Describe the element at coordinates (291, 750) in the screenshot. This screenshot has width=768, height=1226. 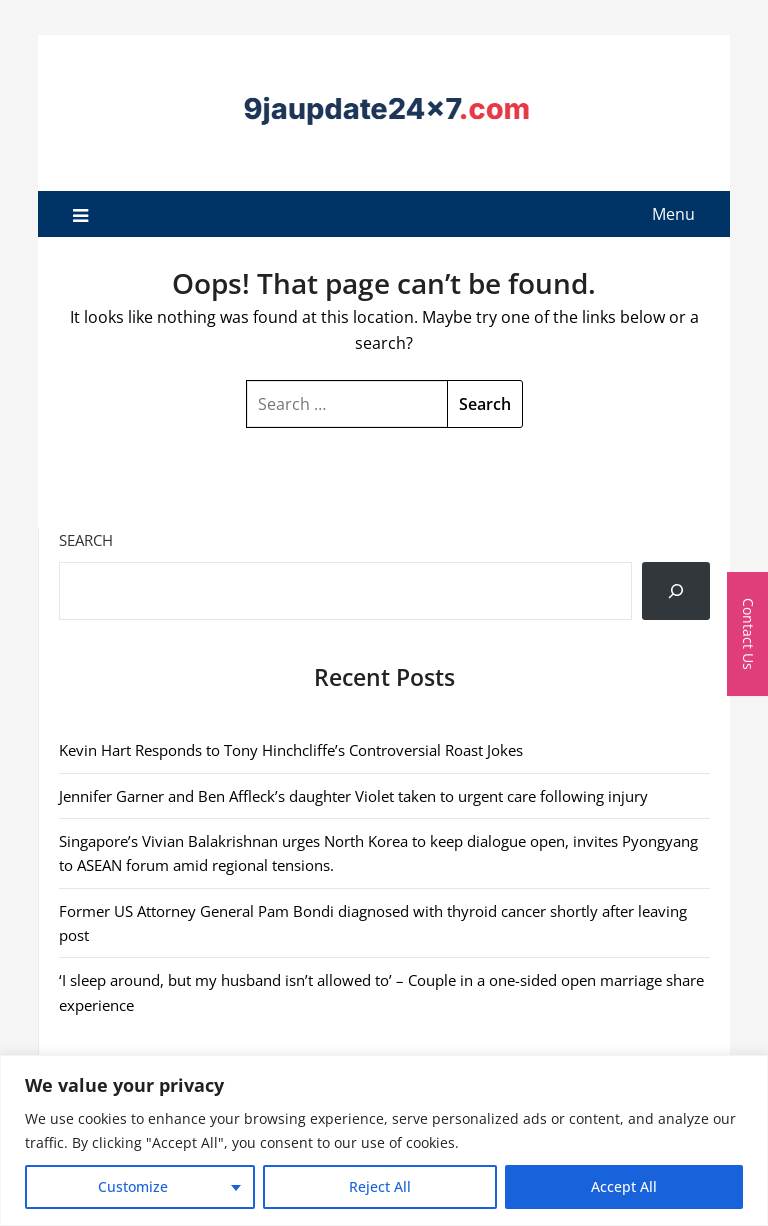
I see `Kevin Hart Responds to Tony Hinchcliffe’s Controversial Roast Jokes` at that location.